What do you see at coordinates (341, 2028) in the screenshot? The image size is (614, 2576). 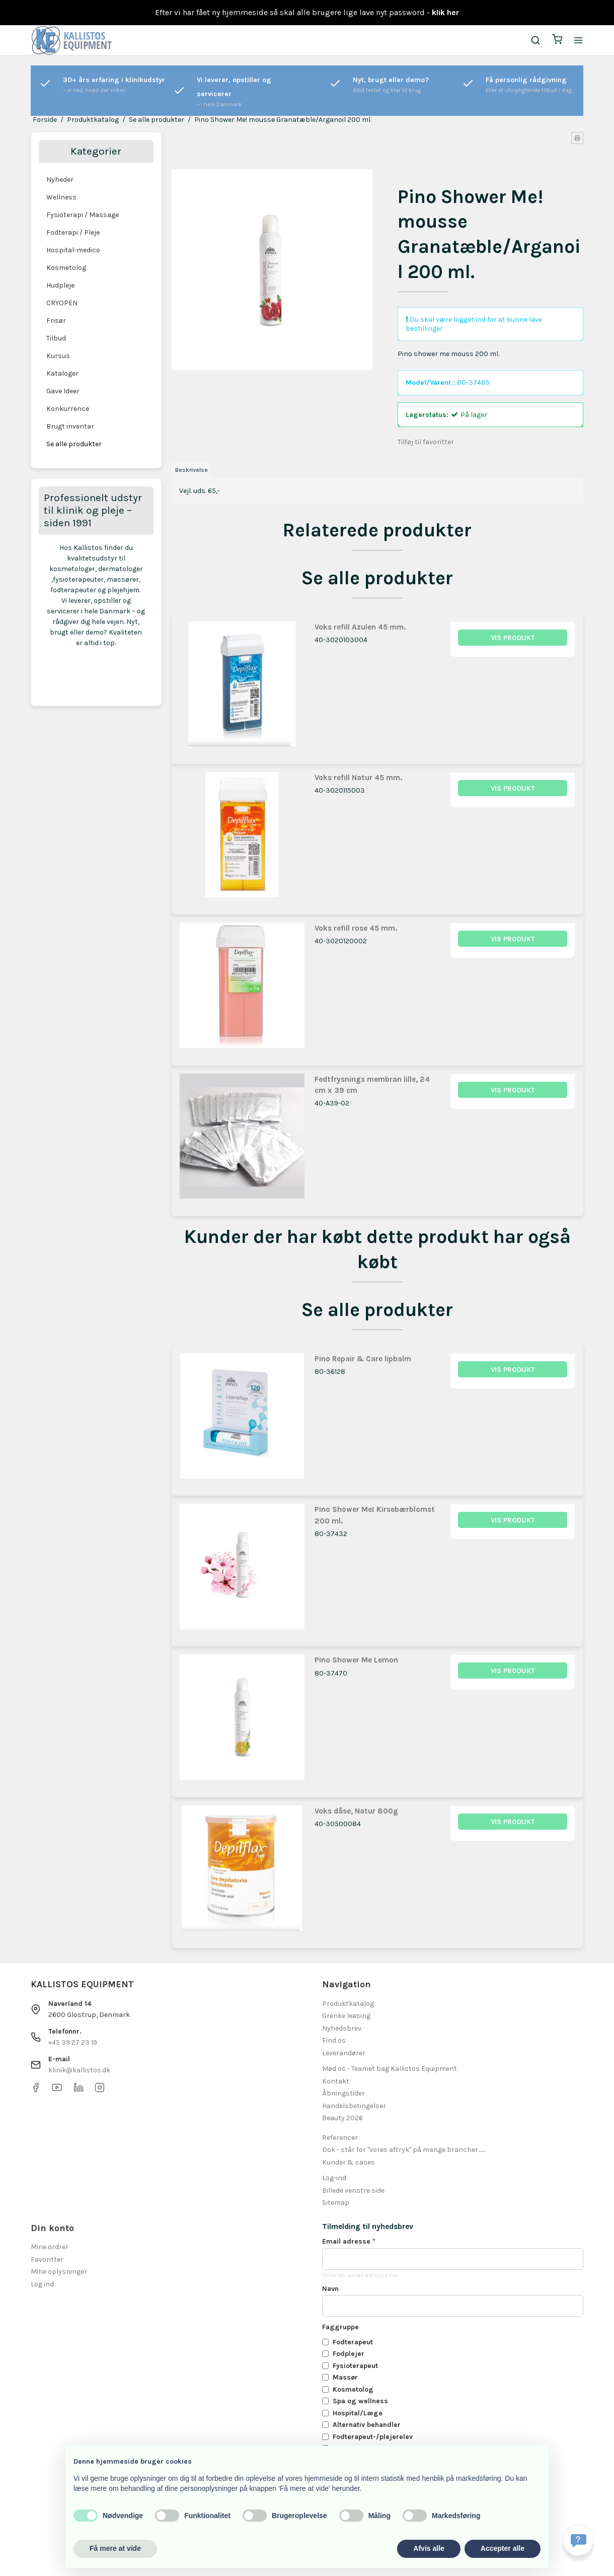 I see `Nyhedsbrev` at bounding box center [341, 2028].